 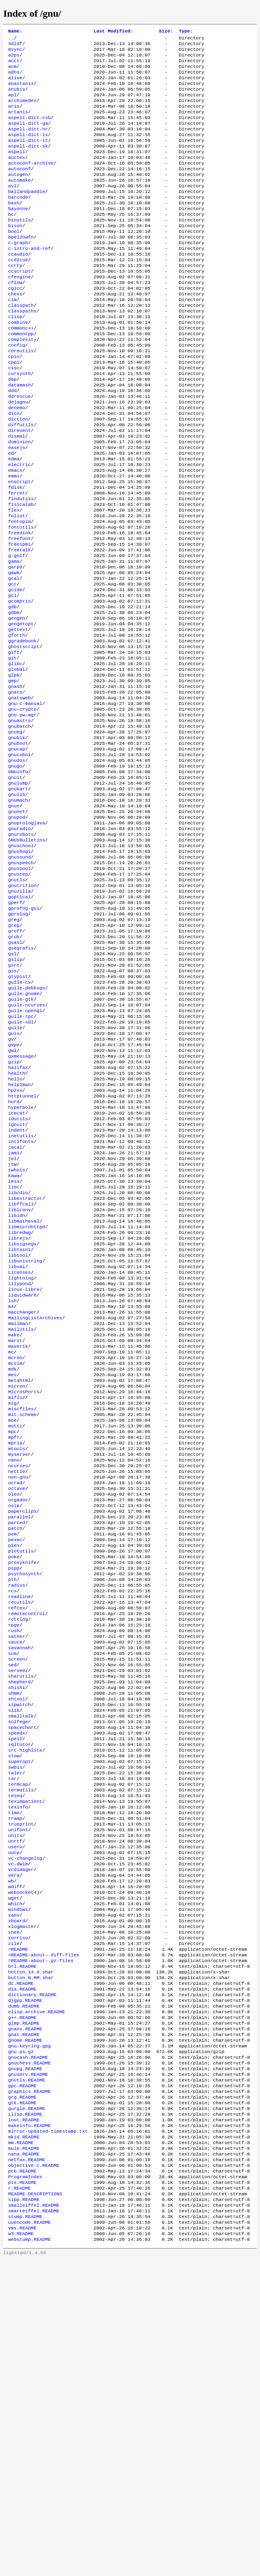 I want to click on gv, so click(x=11, y=1183).